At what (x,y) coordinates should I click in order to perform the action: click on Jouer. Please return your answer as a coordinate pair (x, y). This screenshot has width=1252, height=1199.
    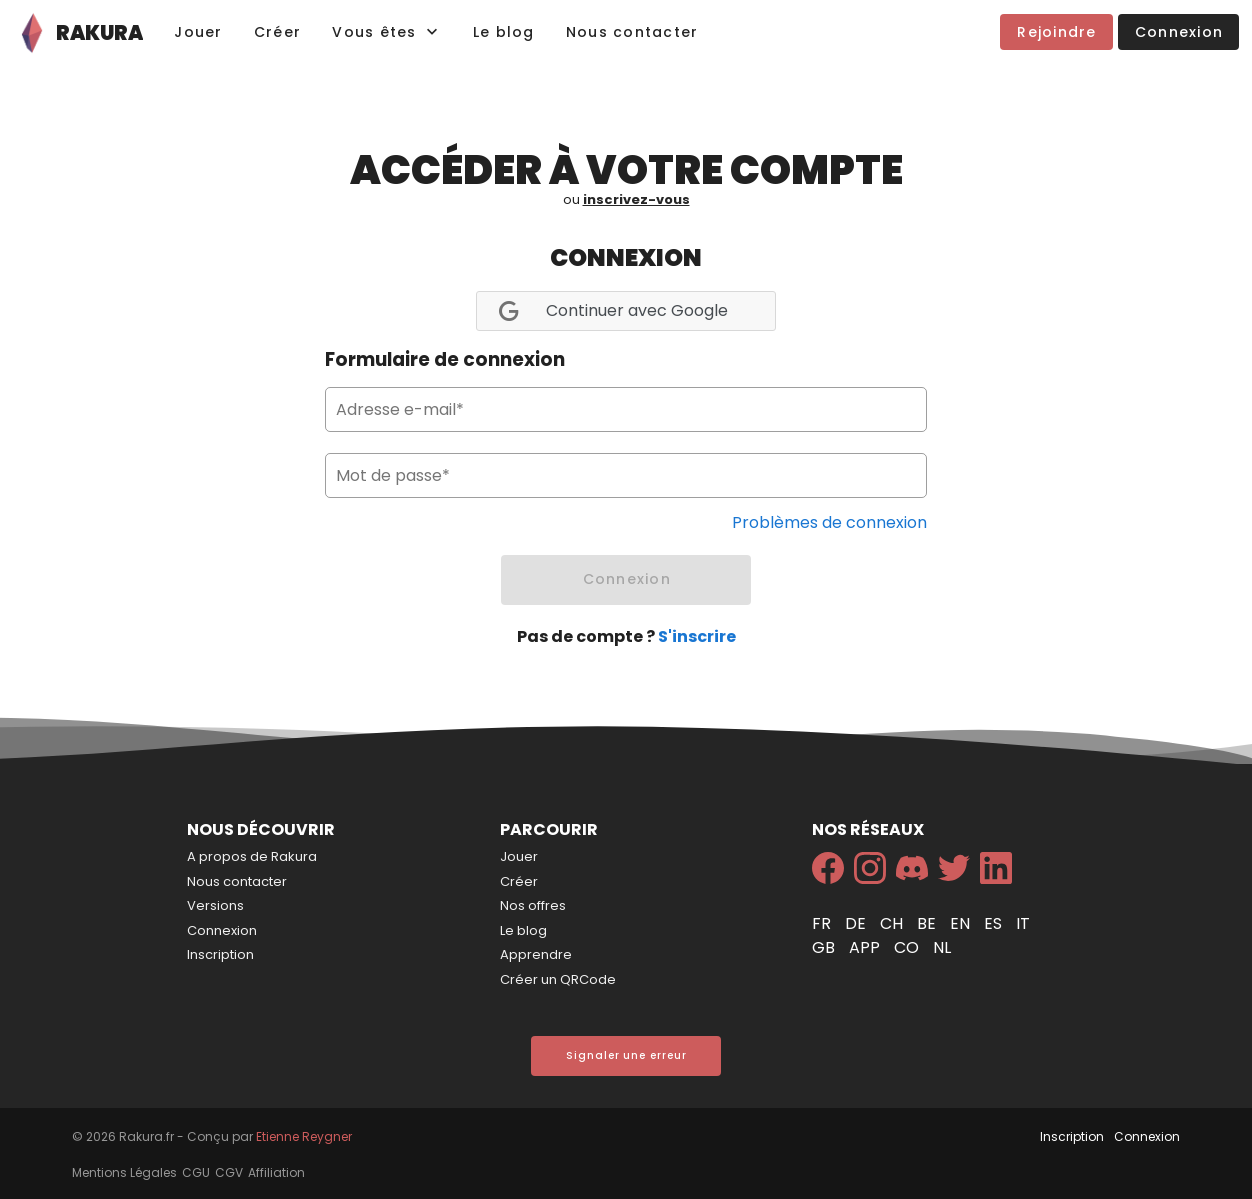
    Looking at the image, I should click on (519, 856).